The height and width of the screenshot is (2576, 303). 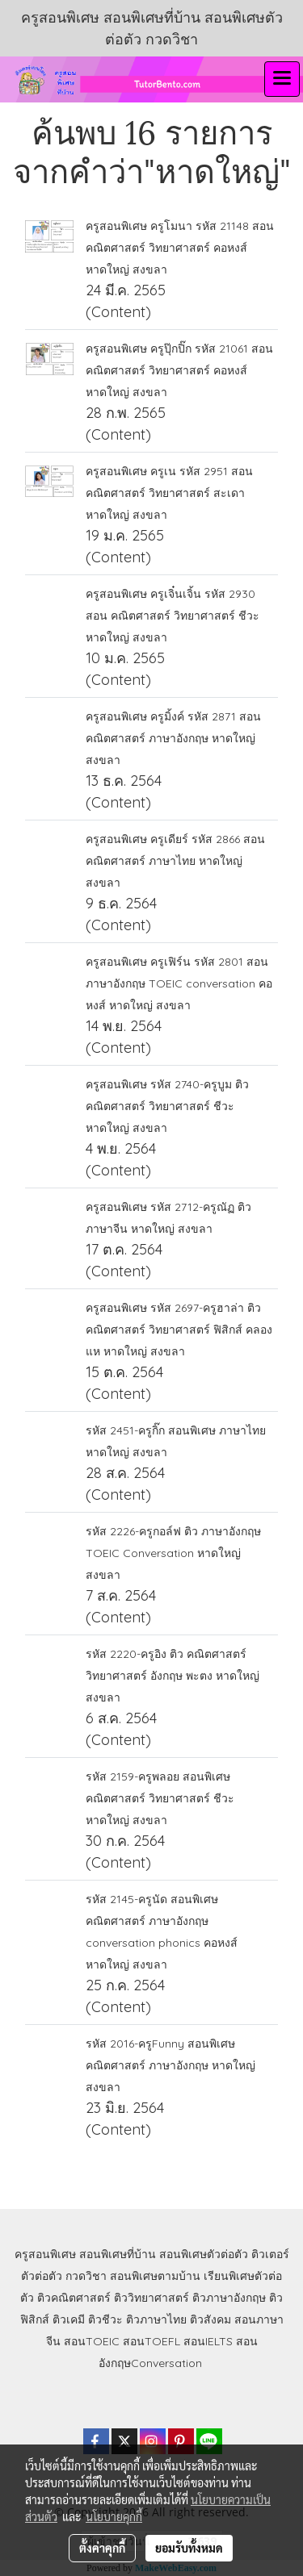 I want to click on ครูสอนพิเศษ ครูปุ๊กปิ๊ก รหัส 21061 สอน คณิตศาสตร์ วิทยาศาสตร์ คอหงส์ หาดใหญ่ สงขลา, so click(x=179, y=370).